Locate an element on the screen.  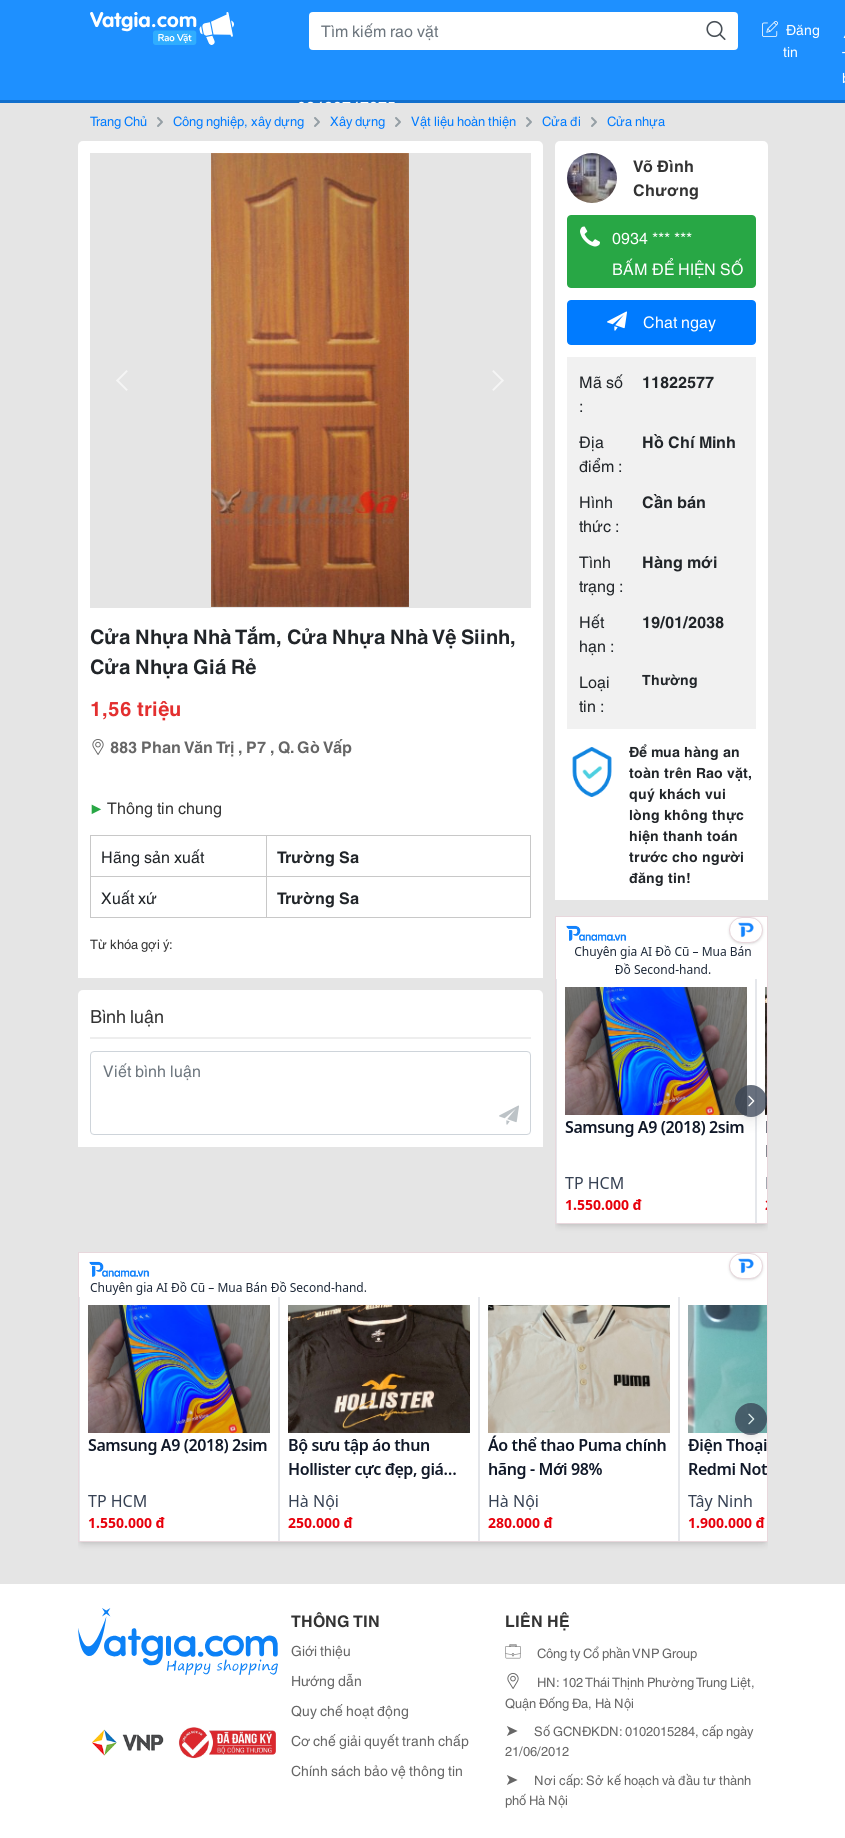
Chính sách bảo vệ thông tin is located at coordinates (377, 1770).